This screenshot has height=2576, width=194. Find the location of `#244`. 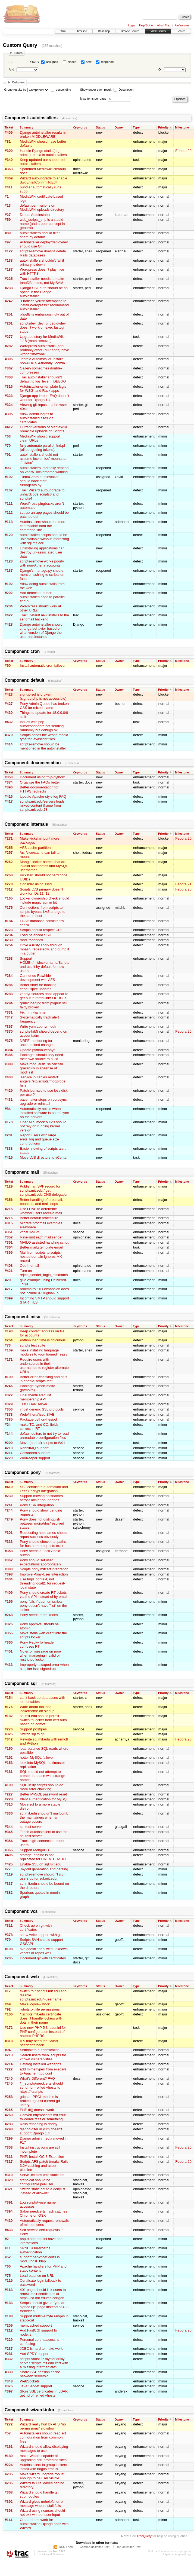

#244 is located at coordinates (9, 1510).